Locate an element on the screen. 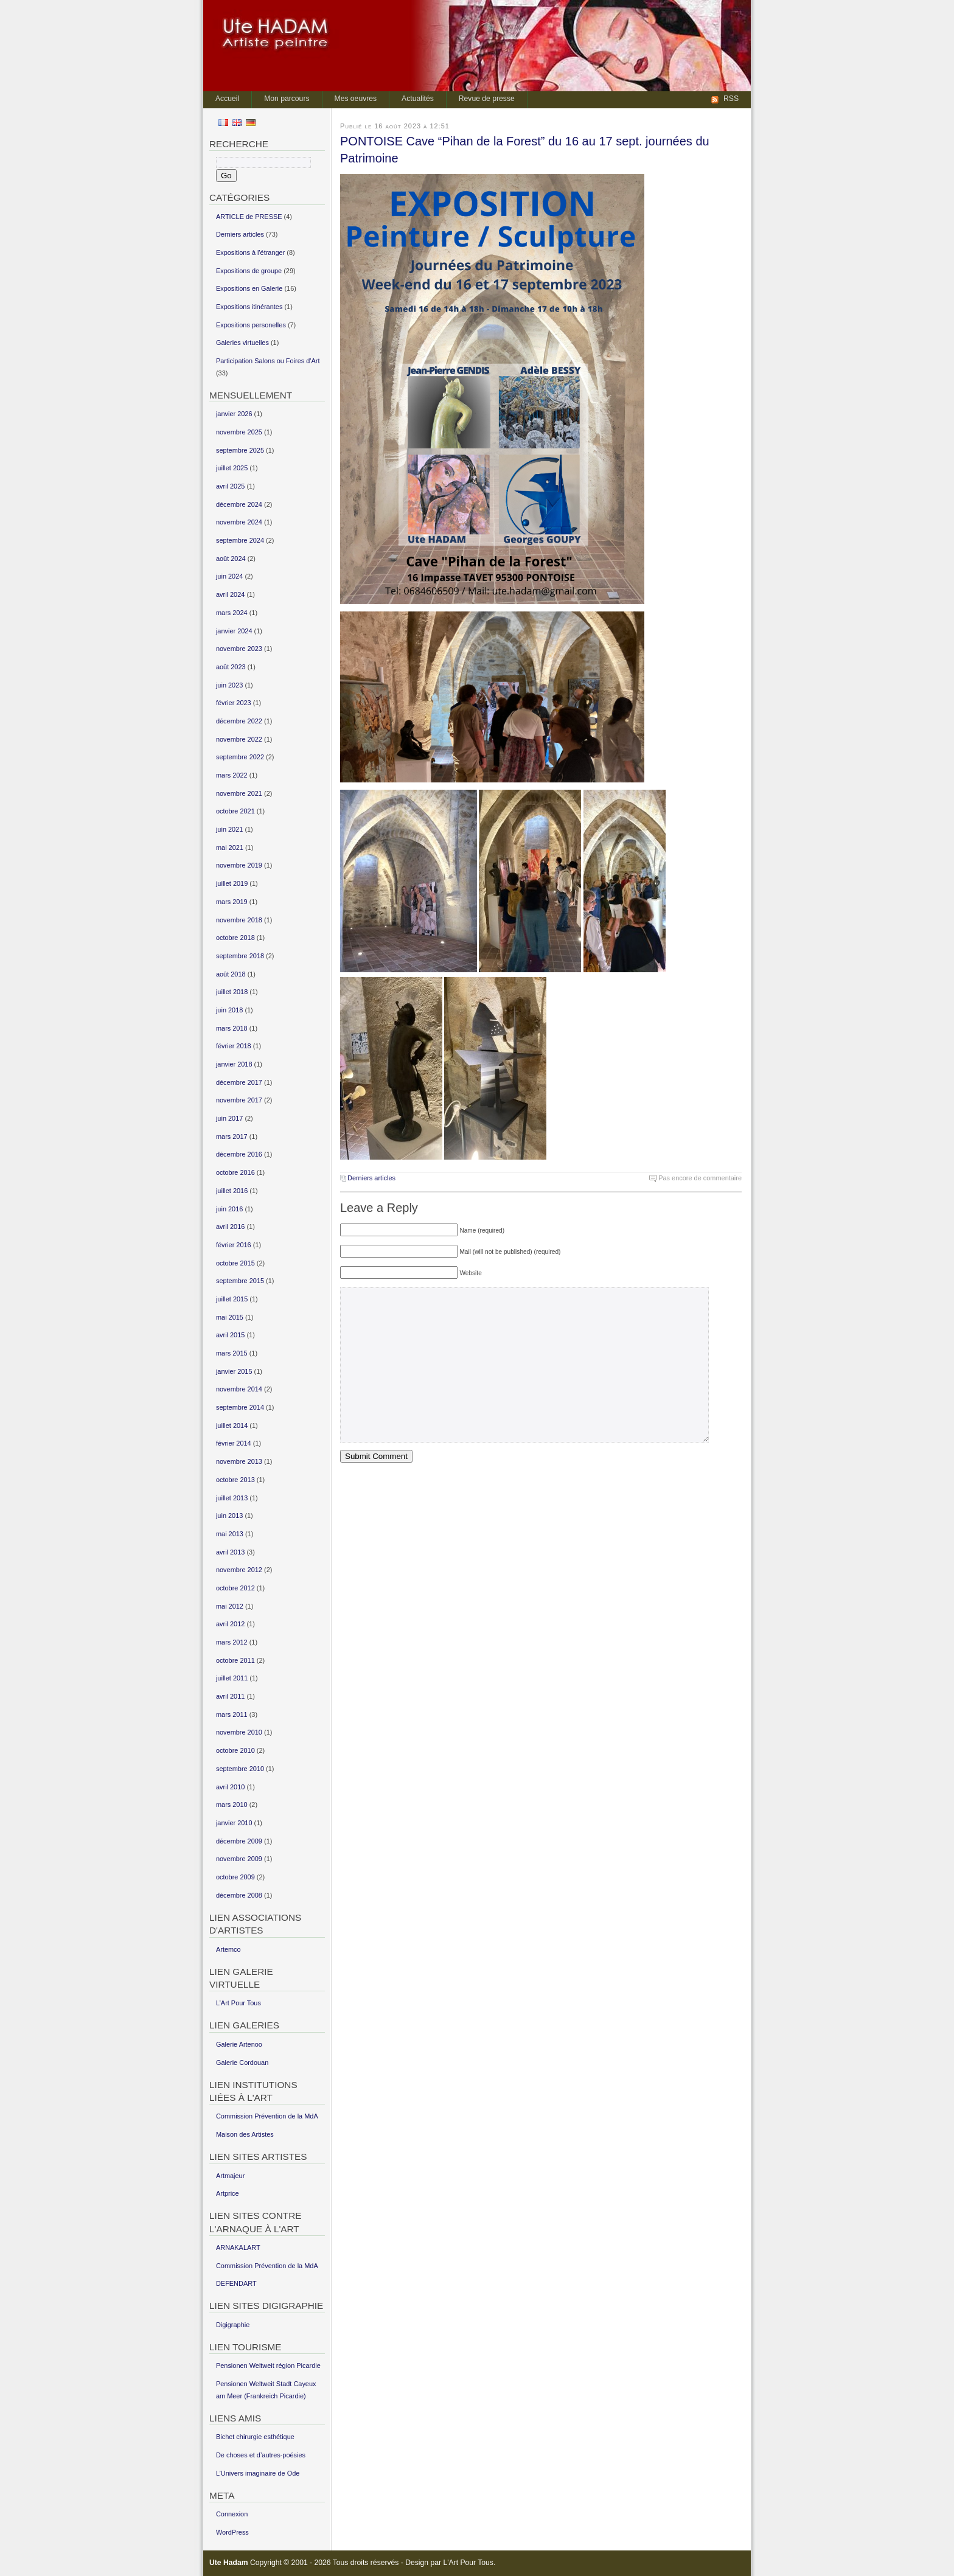  décembre 2017 is located at coordinates (239, 1082).